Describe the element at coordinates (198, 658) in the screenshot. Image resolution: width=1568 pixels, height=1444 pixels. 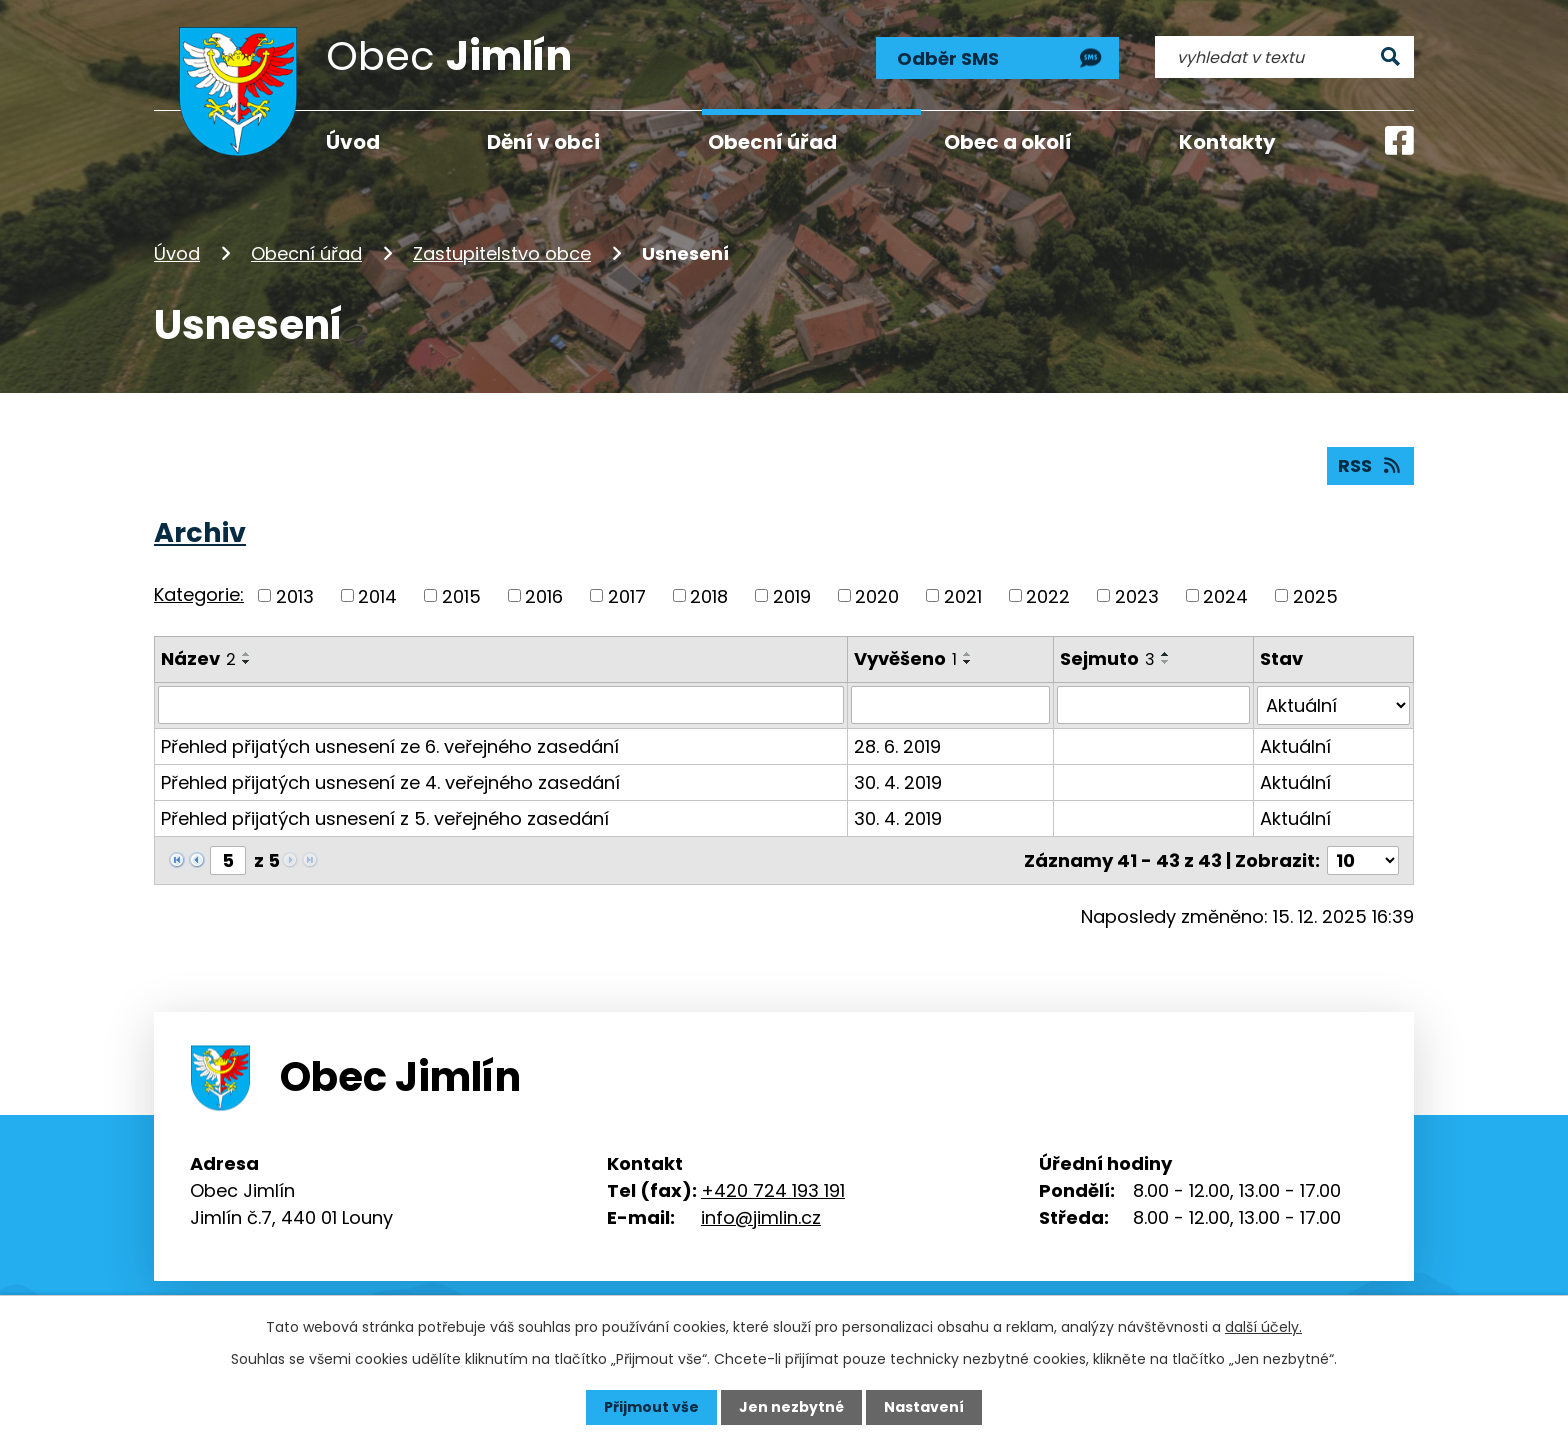
I see `Název` at that location.